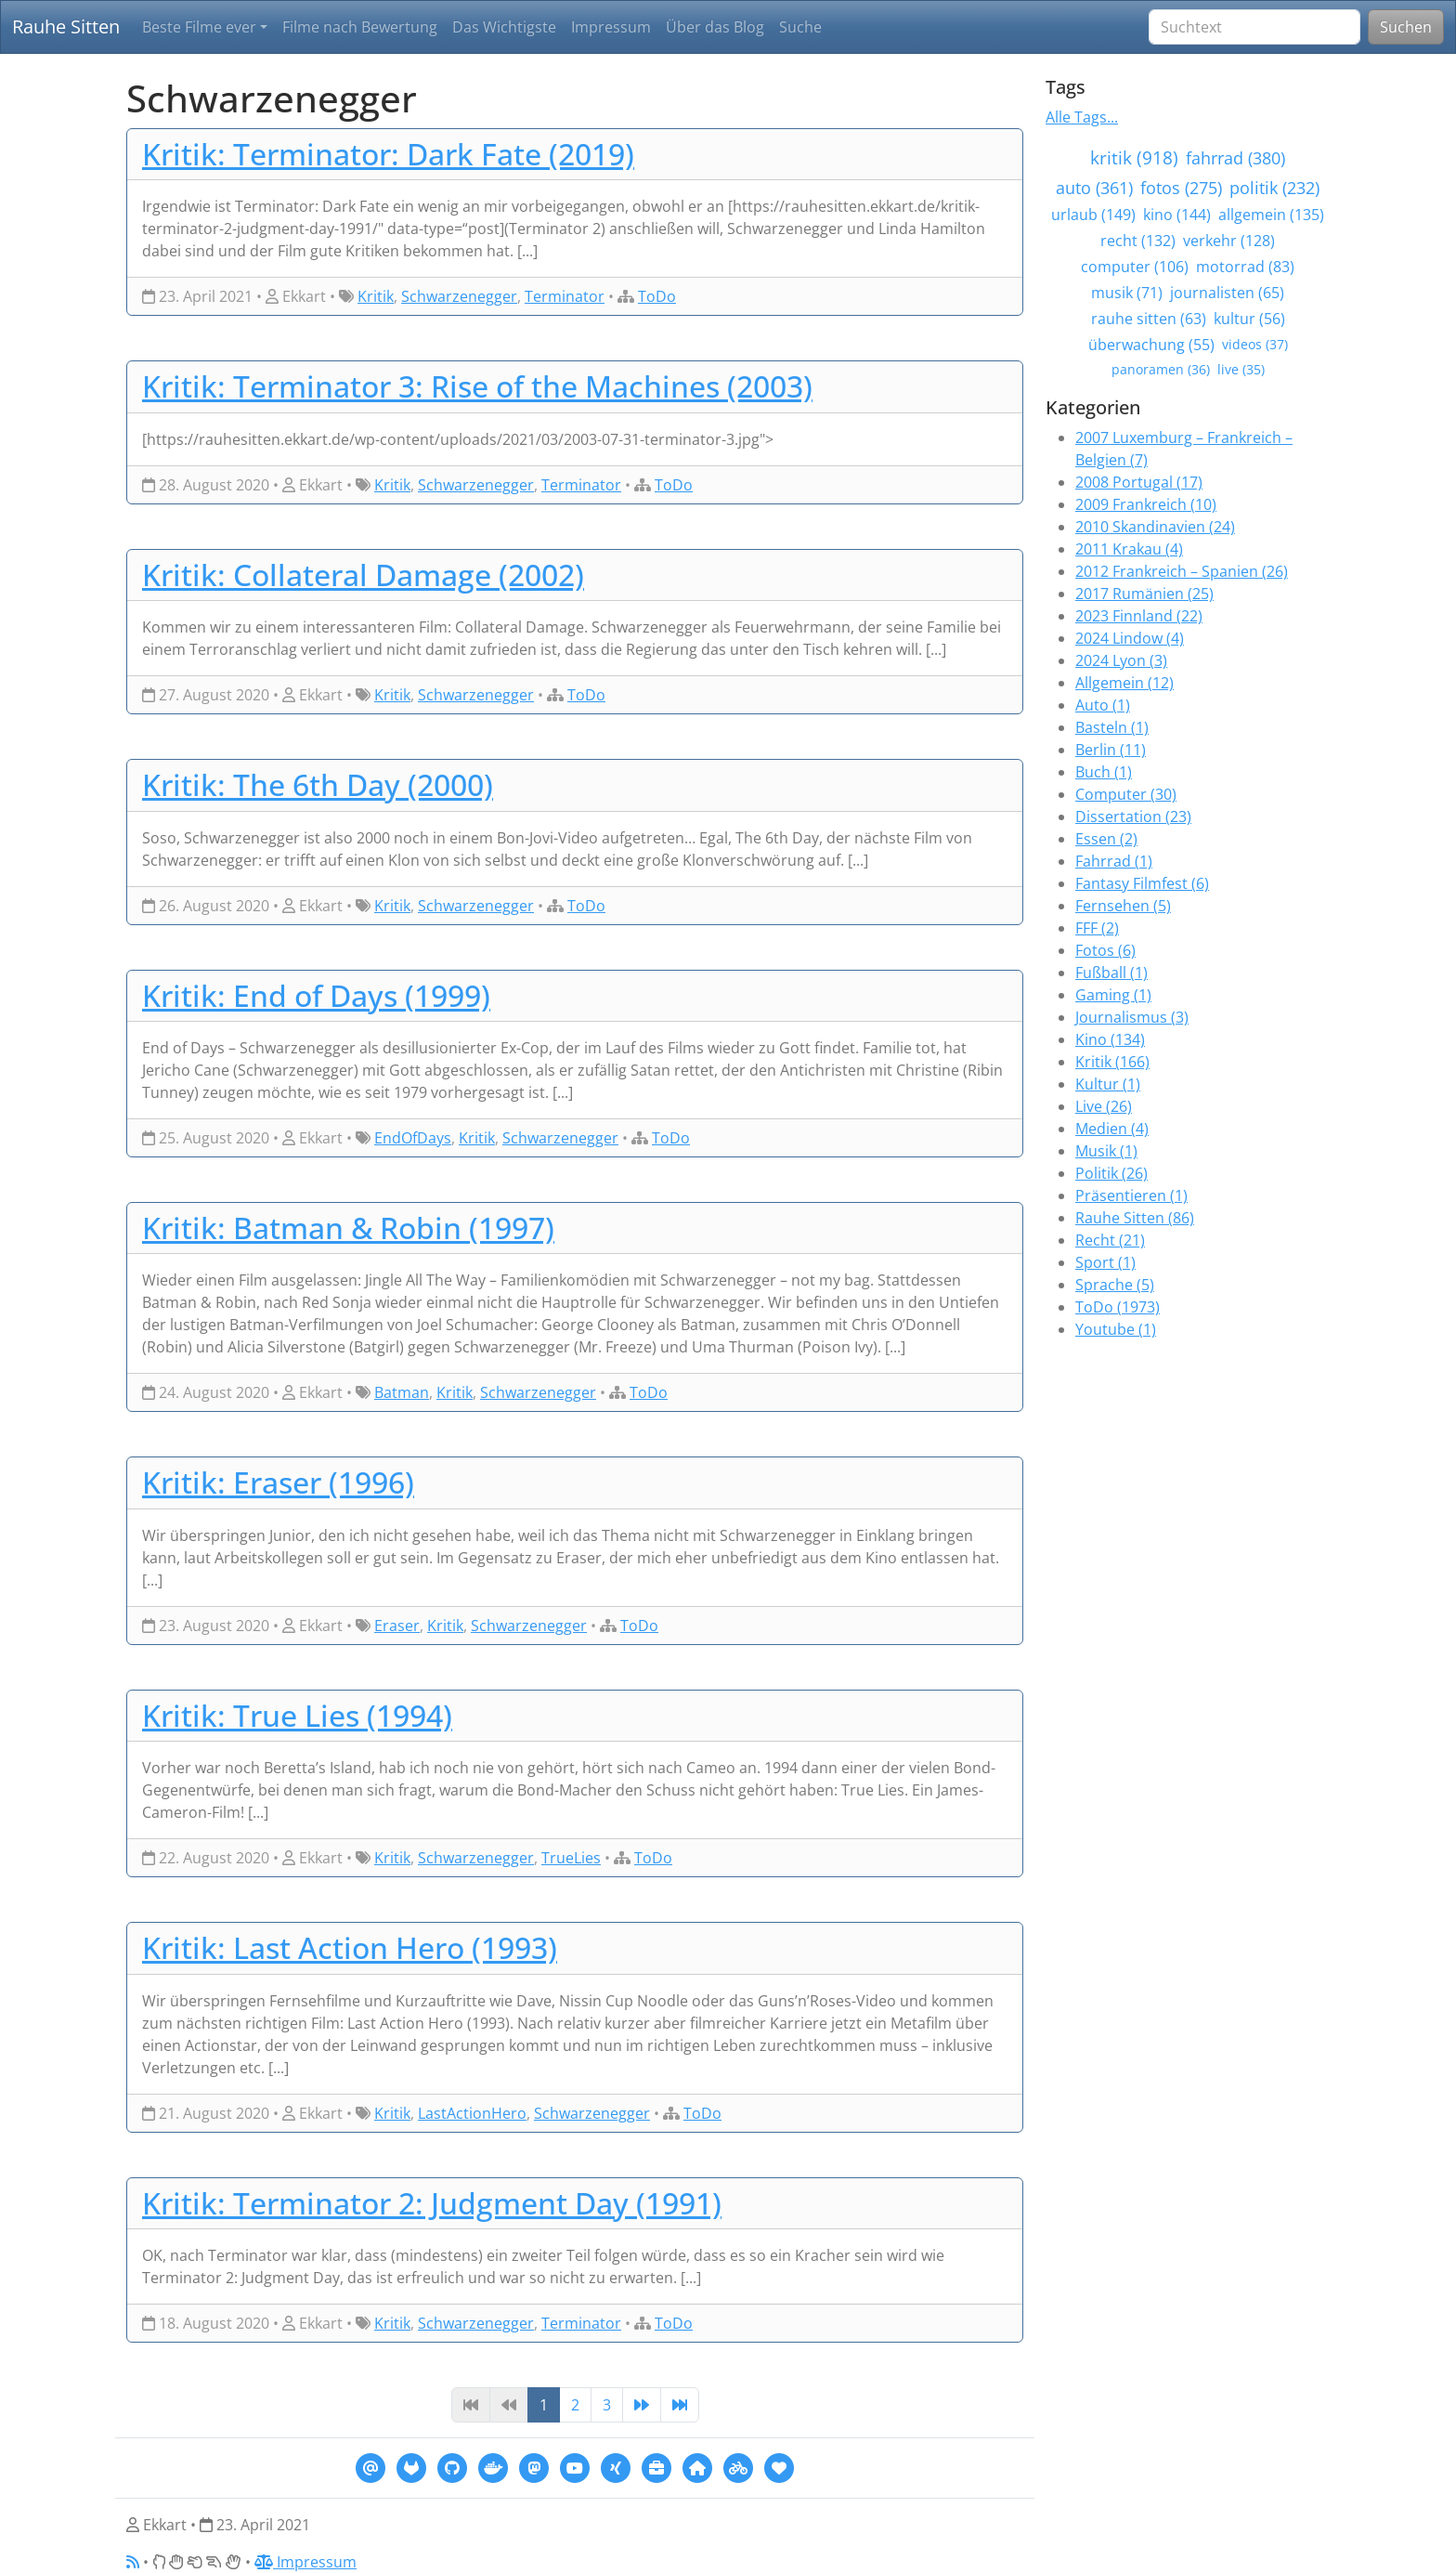 This screenshot has width=1456, height=2573. What do you see at coordinates (1155, 526) in the screenshot?
I see `2010 Skandinavien (24)` at bounding box center [1155, 526].